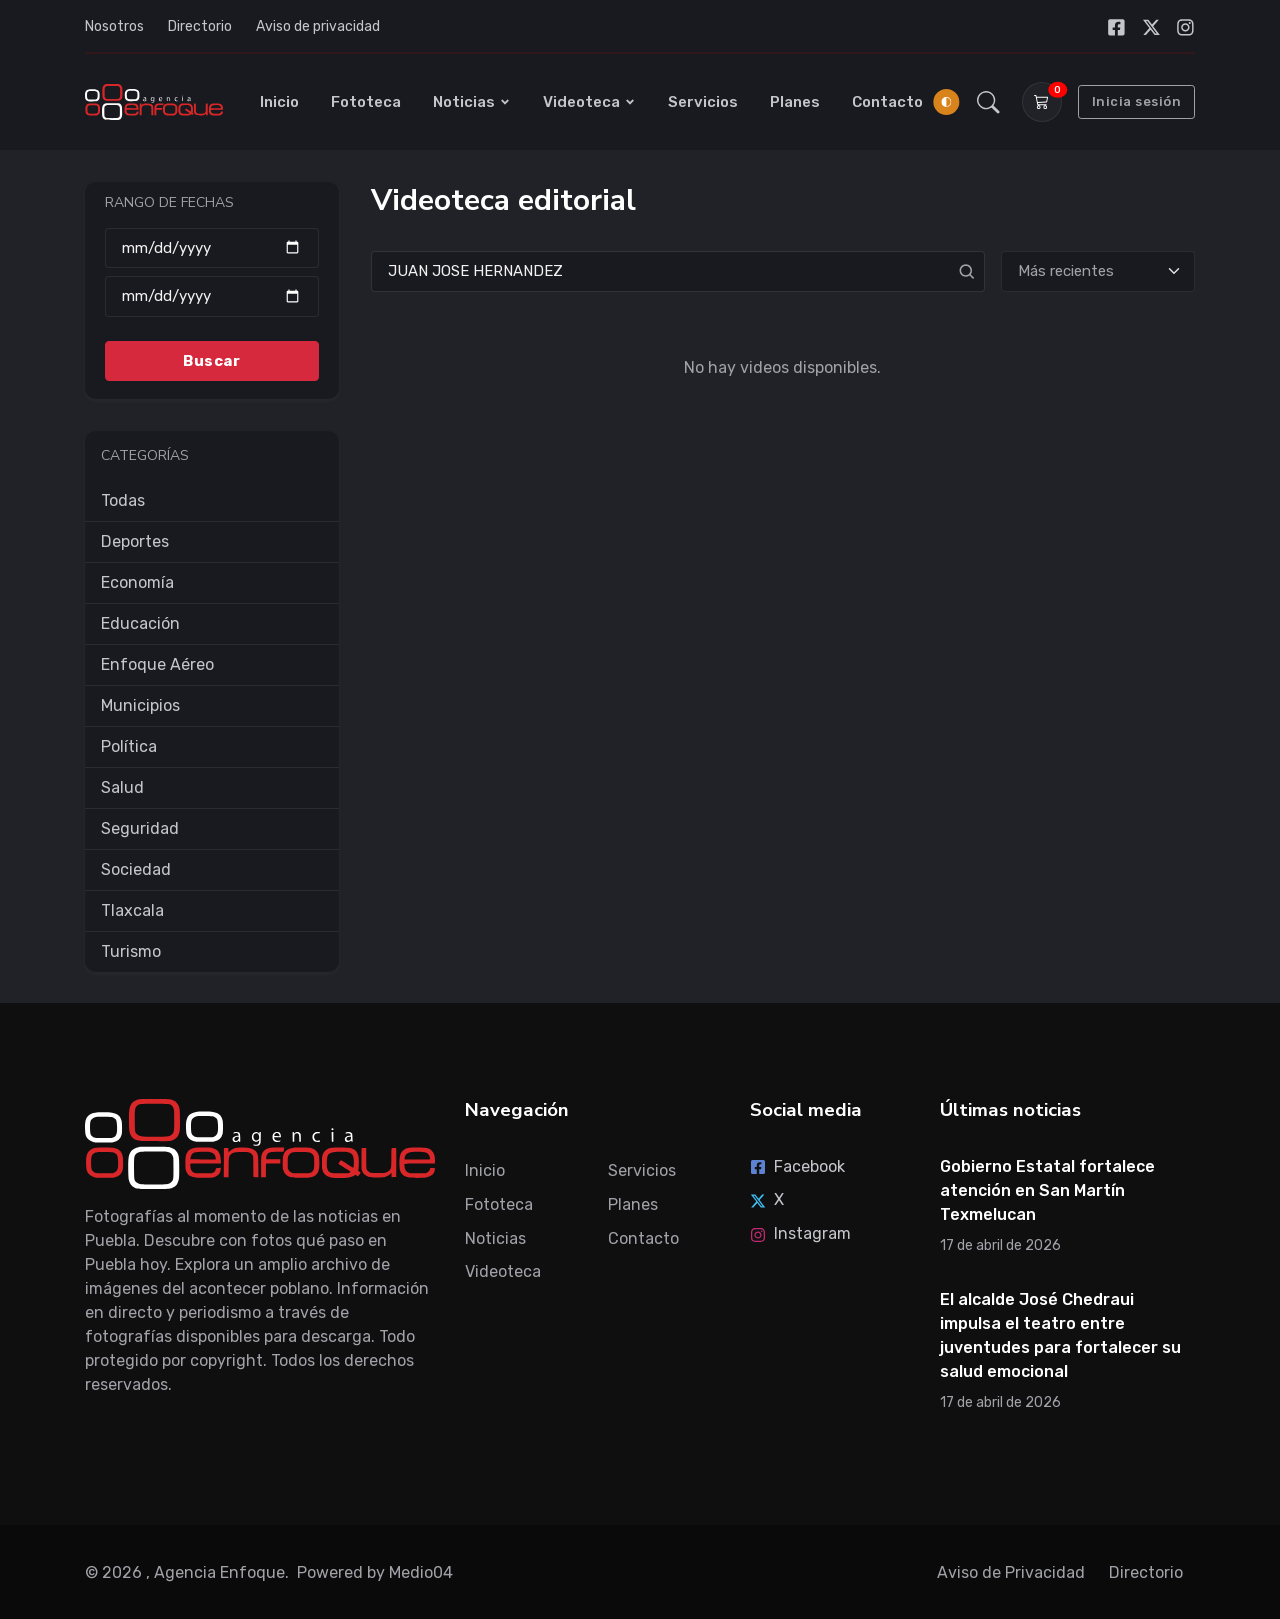 Image resolution: width=1280 pixels, height=1619 pixels. I want to click on Fototeca, so click(366, 102).